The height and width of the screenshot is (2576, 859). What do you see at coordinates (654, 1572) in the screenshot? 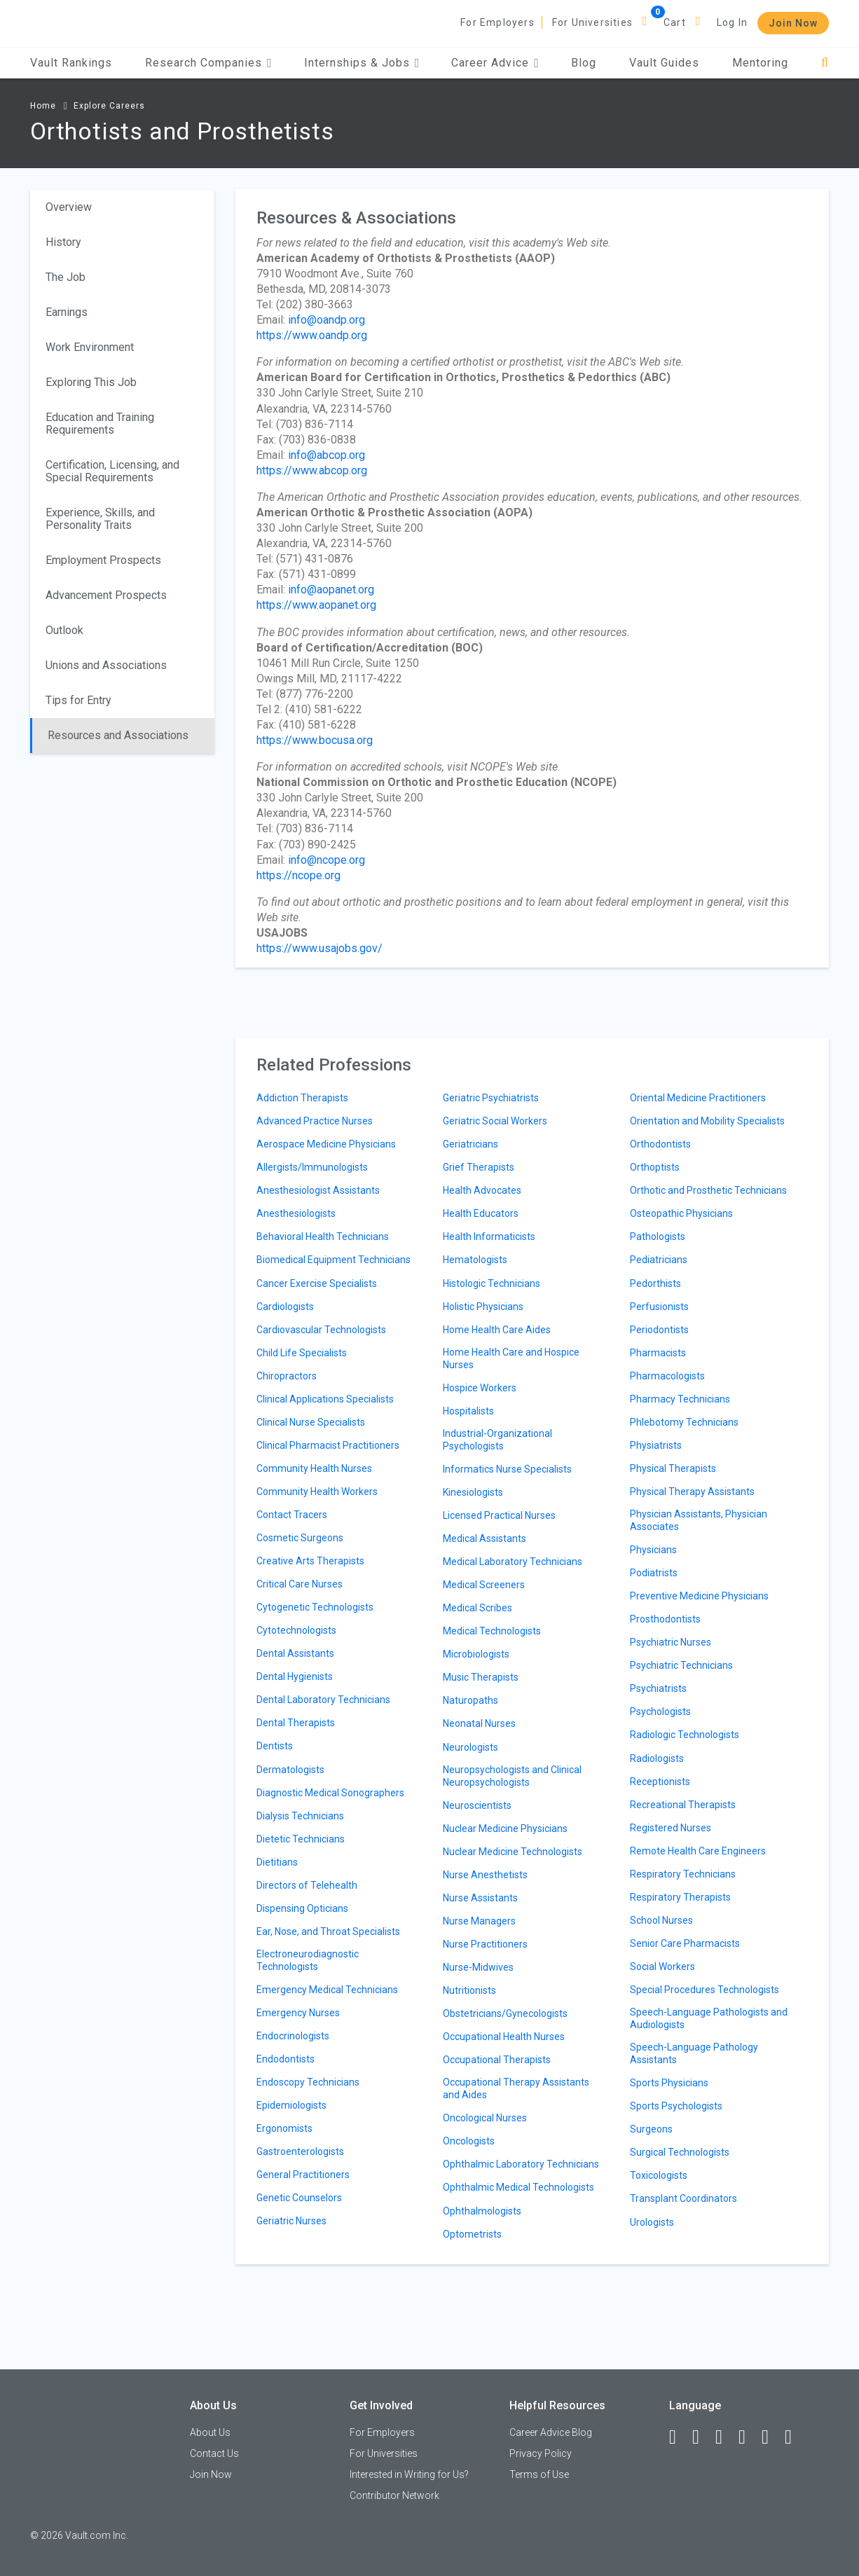
I see `Podiatrists` at bounding box center [654, 1572].